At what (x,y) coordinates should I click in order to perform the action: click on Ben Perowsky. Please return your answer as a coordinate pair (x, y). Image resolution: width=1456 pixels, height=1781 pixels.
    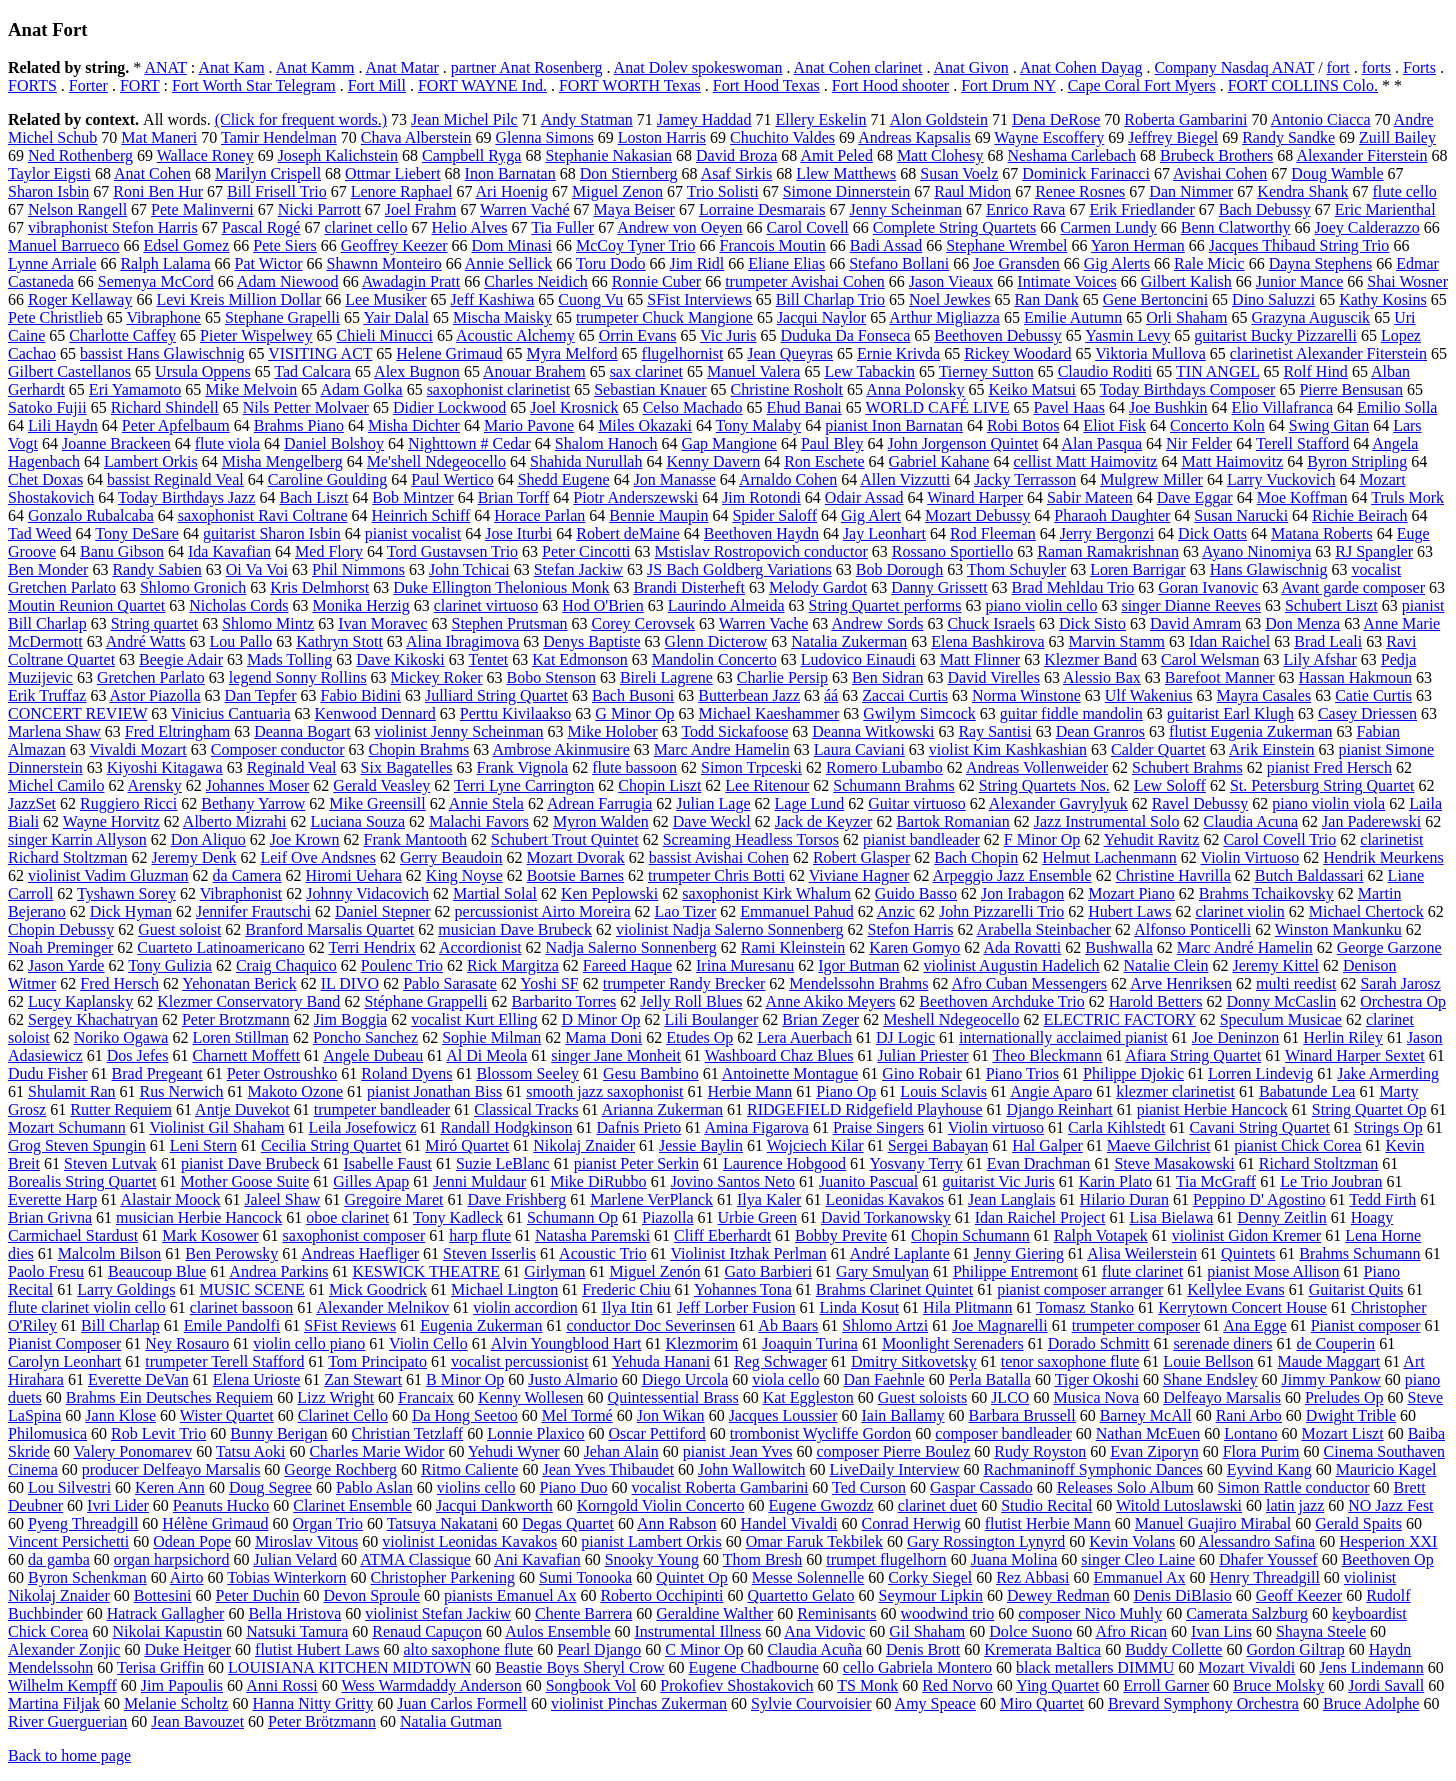
    Looking at the image, I should click on (231, 1253).